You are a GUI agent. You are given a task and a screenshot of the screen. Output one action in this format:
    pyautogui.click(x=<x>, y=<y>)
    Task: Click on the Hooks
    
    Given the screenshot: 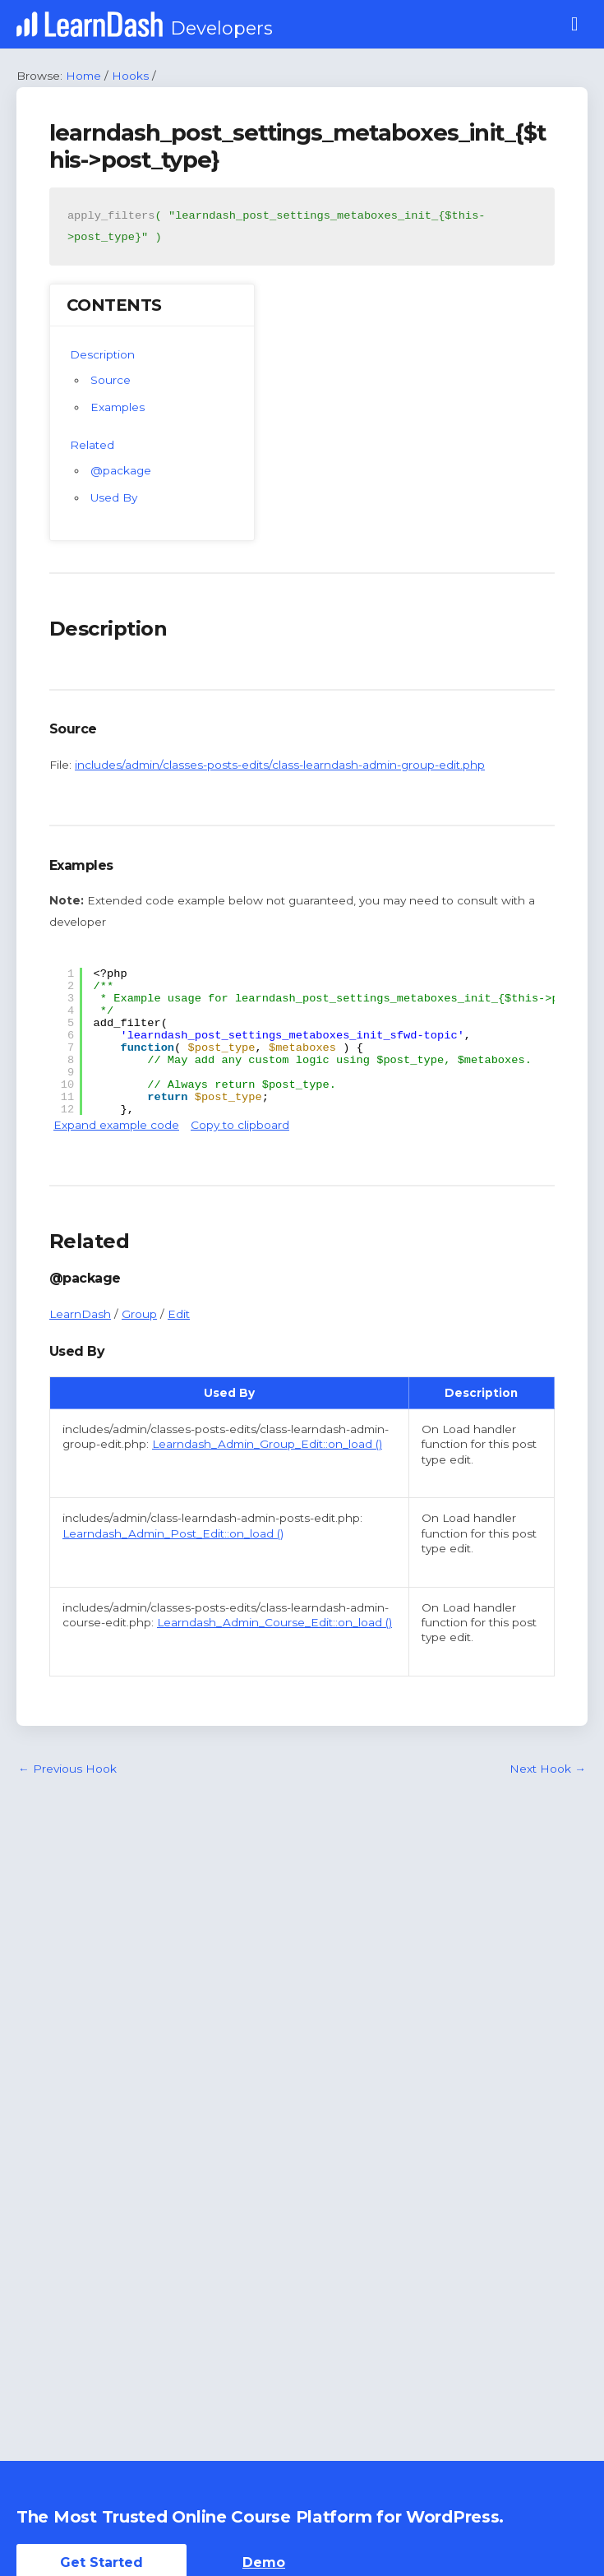 What is the action you would take?
    pyautogui.click(x=130, y=75)
    